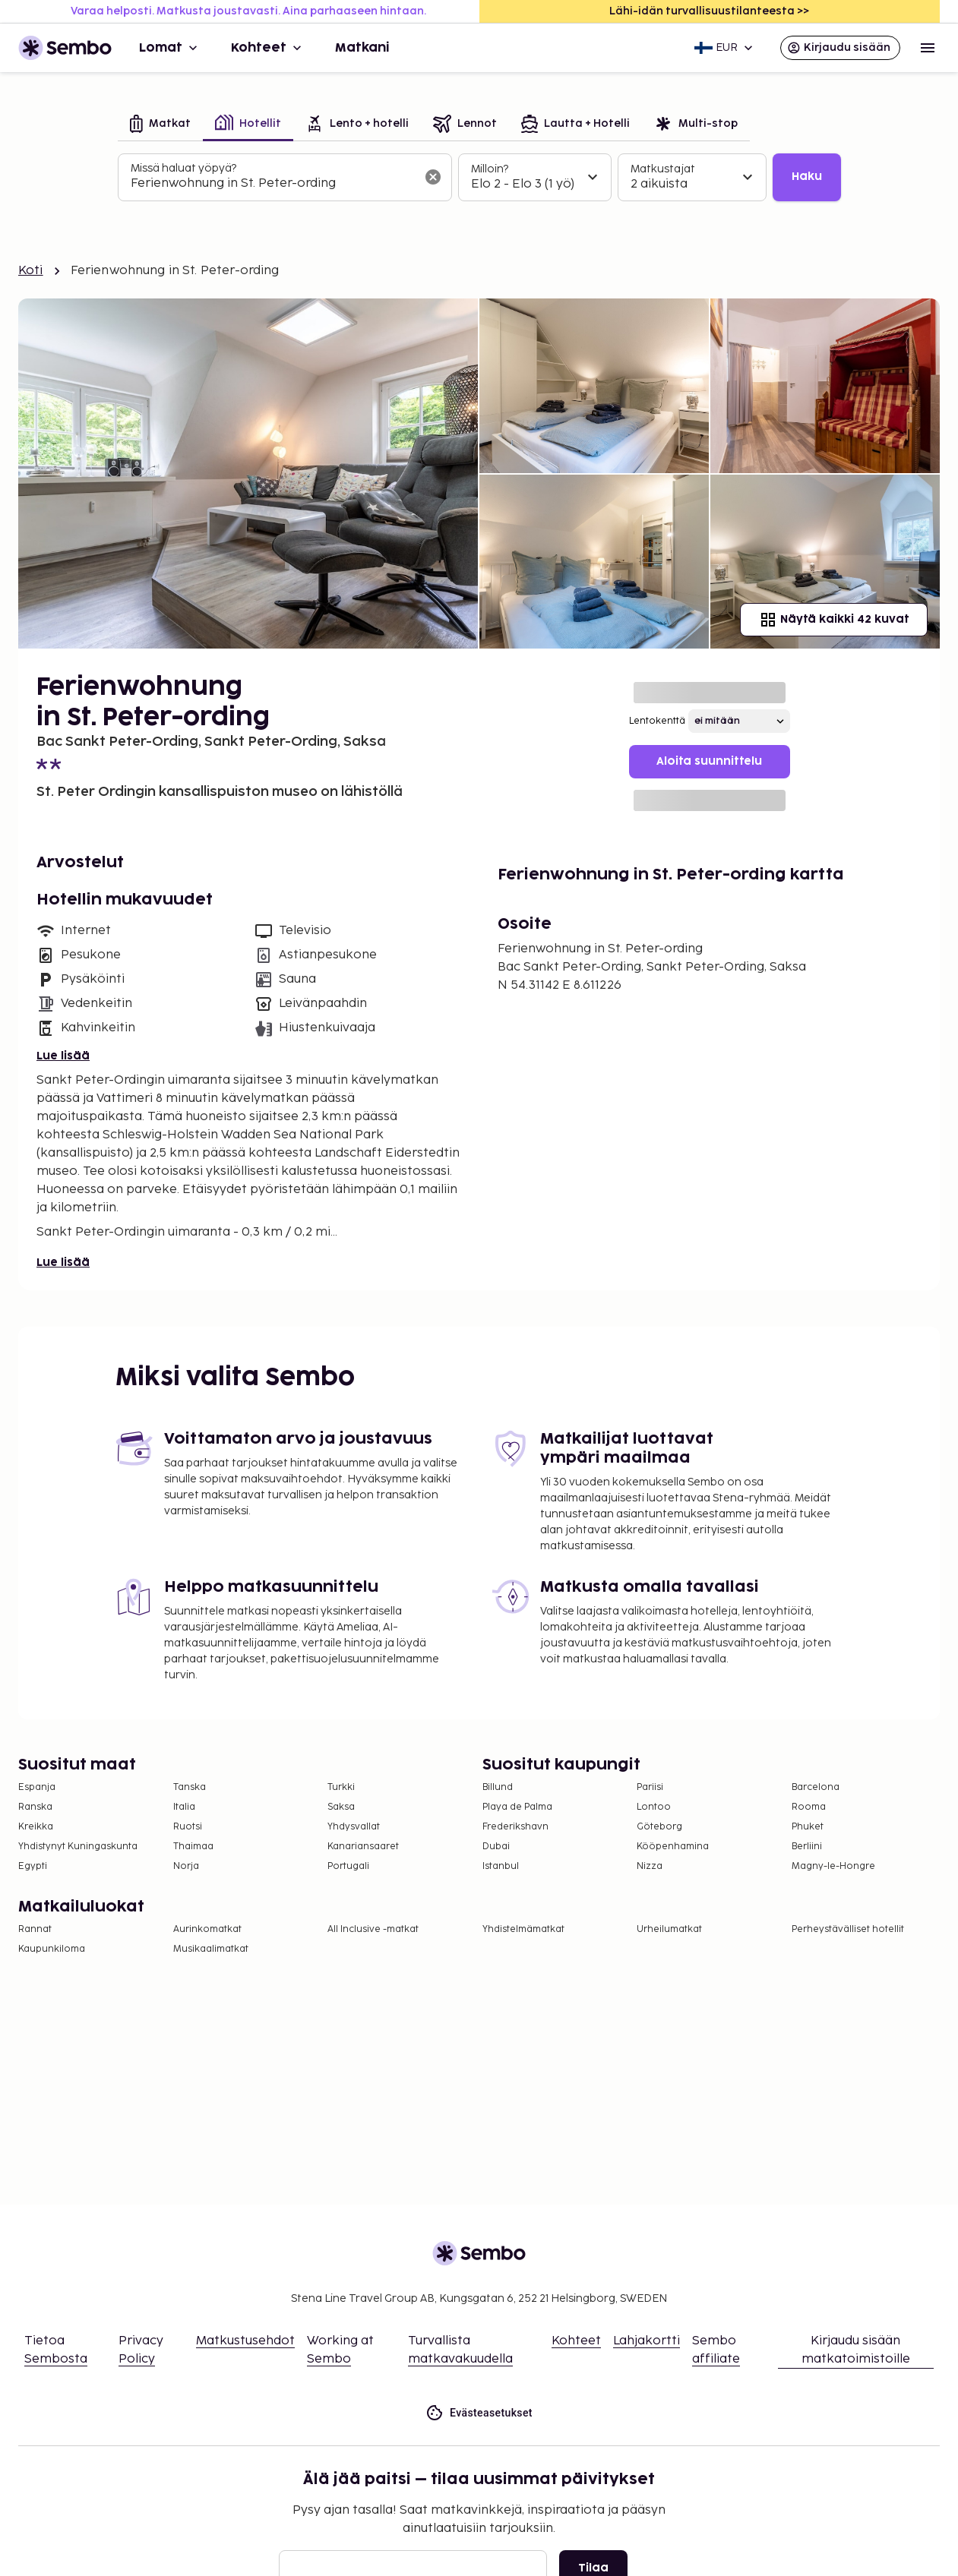 The height and width of the screenshot is (2576, 958). I want to click on Playa de Palma, so click(517, 1807).